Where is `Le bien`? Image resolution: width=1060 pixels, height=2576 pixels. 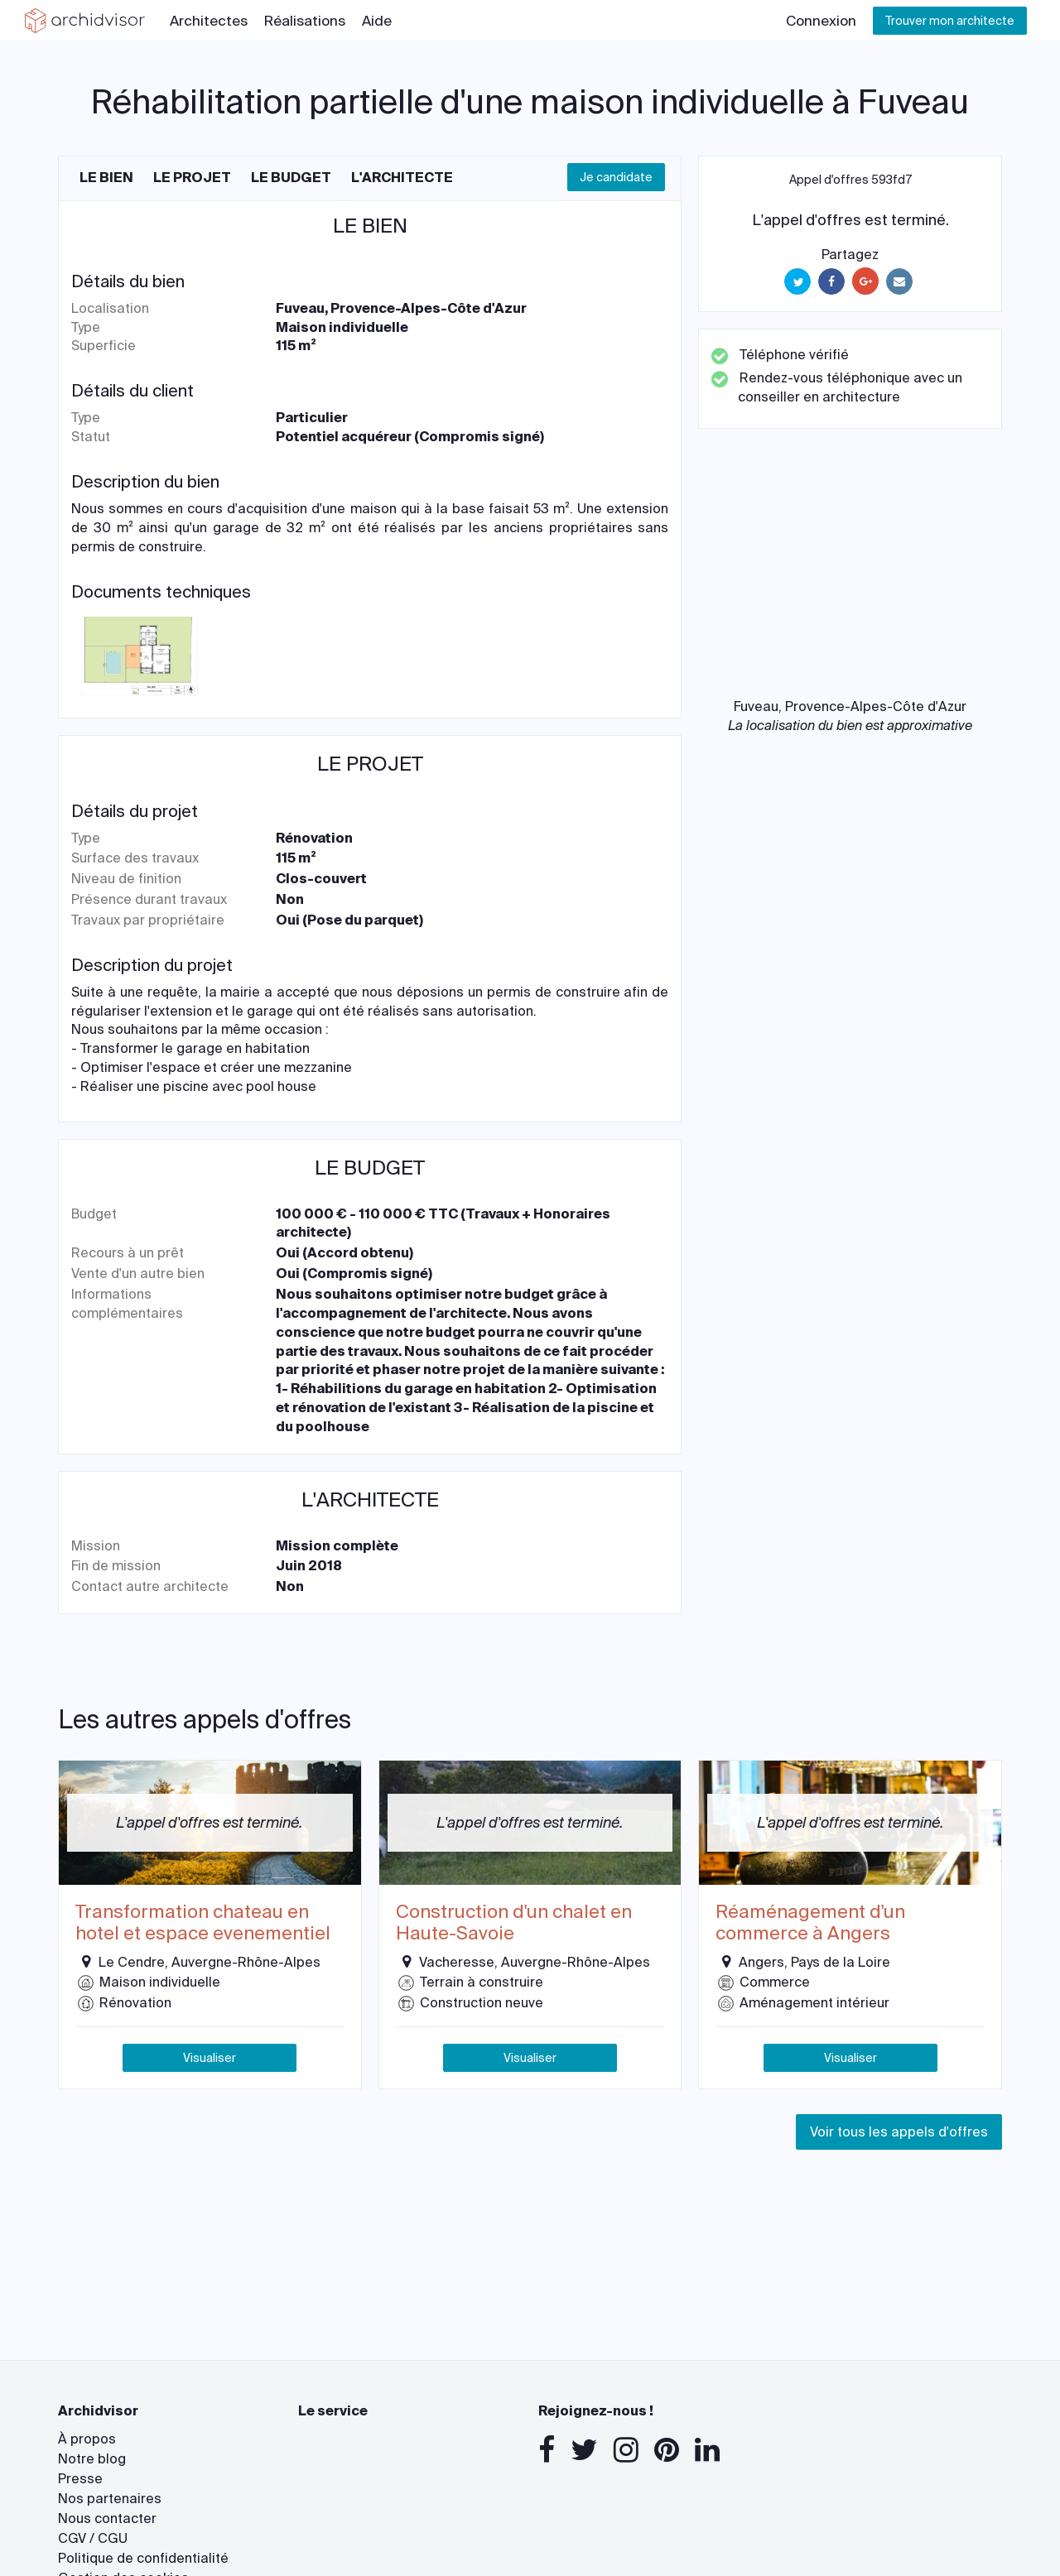
Le bien is located at coordinates (106, 177).